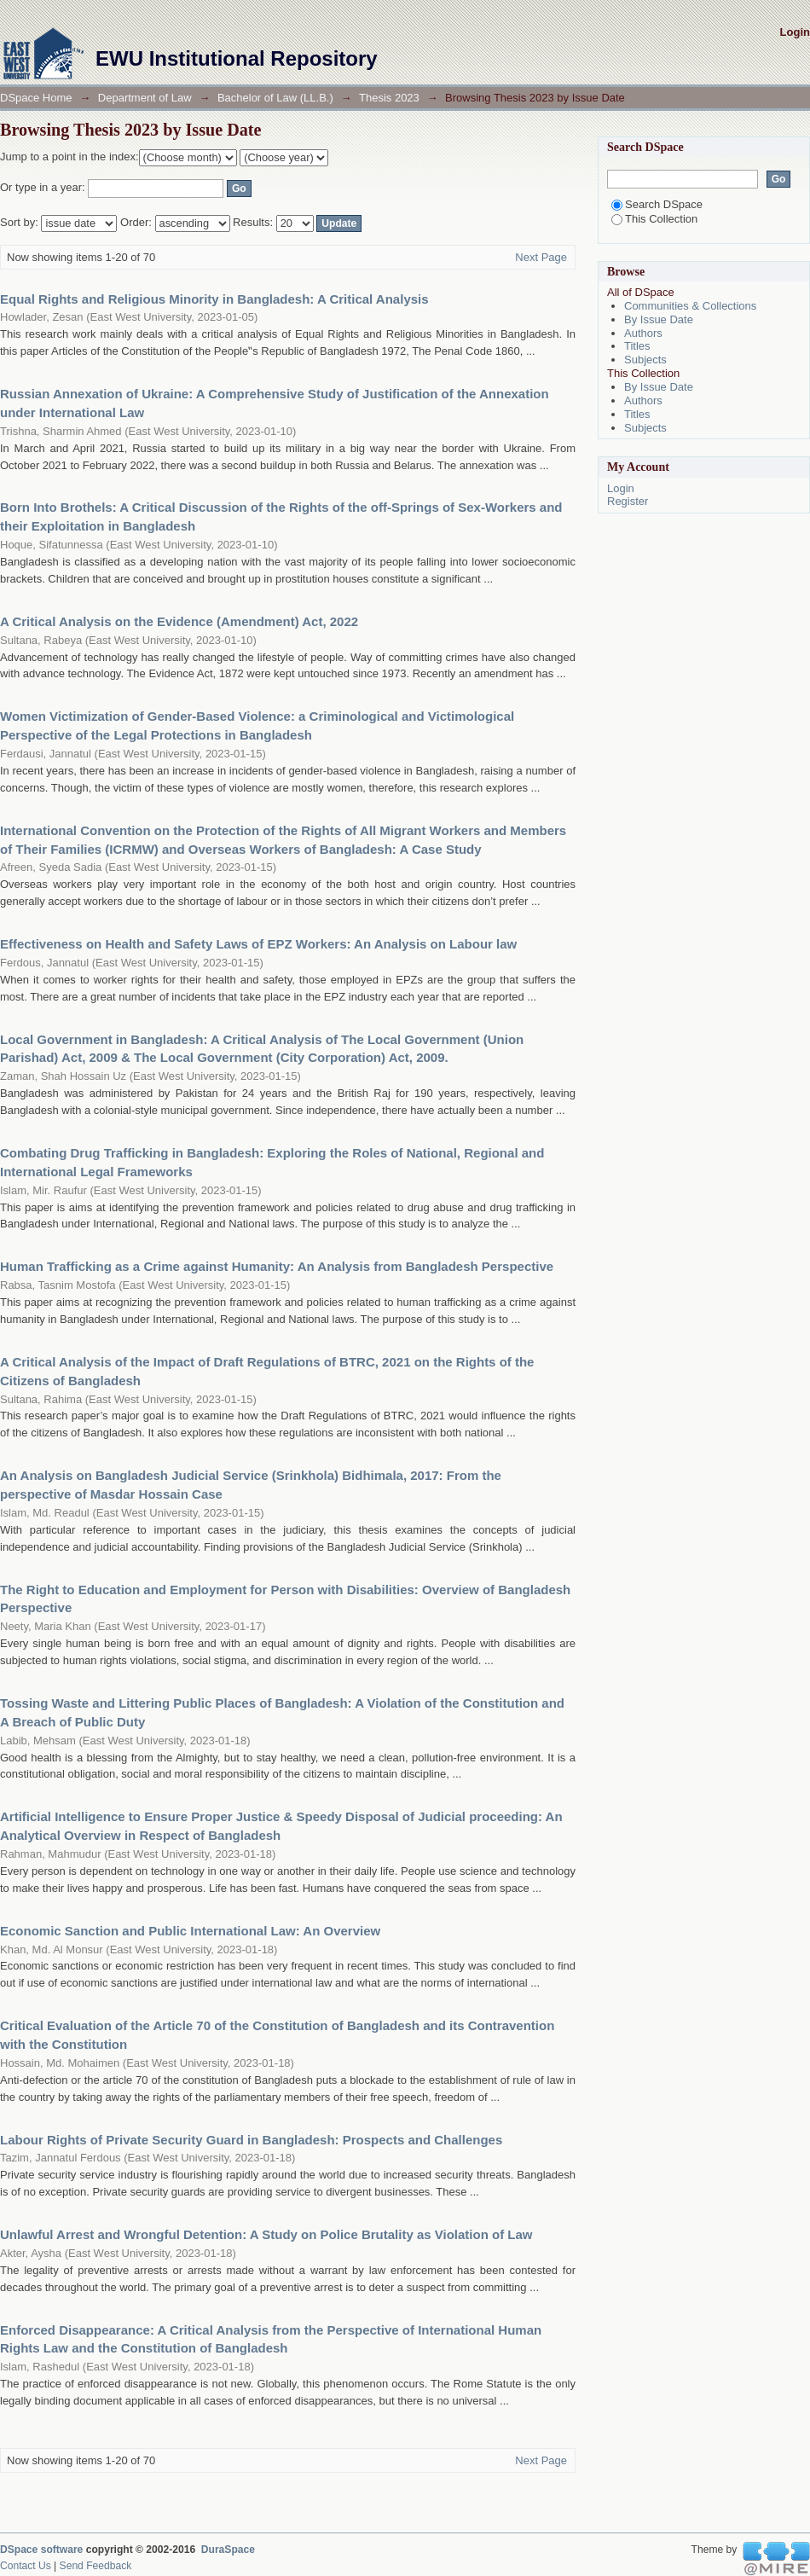 The height and width of the screenshot is (2576, 810). I want to click on Economic Sanction and Public International Law: An Overview, so click(190, 1930).